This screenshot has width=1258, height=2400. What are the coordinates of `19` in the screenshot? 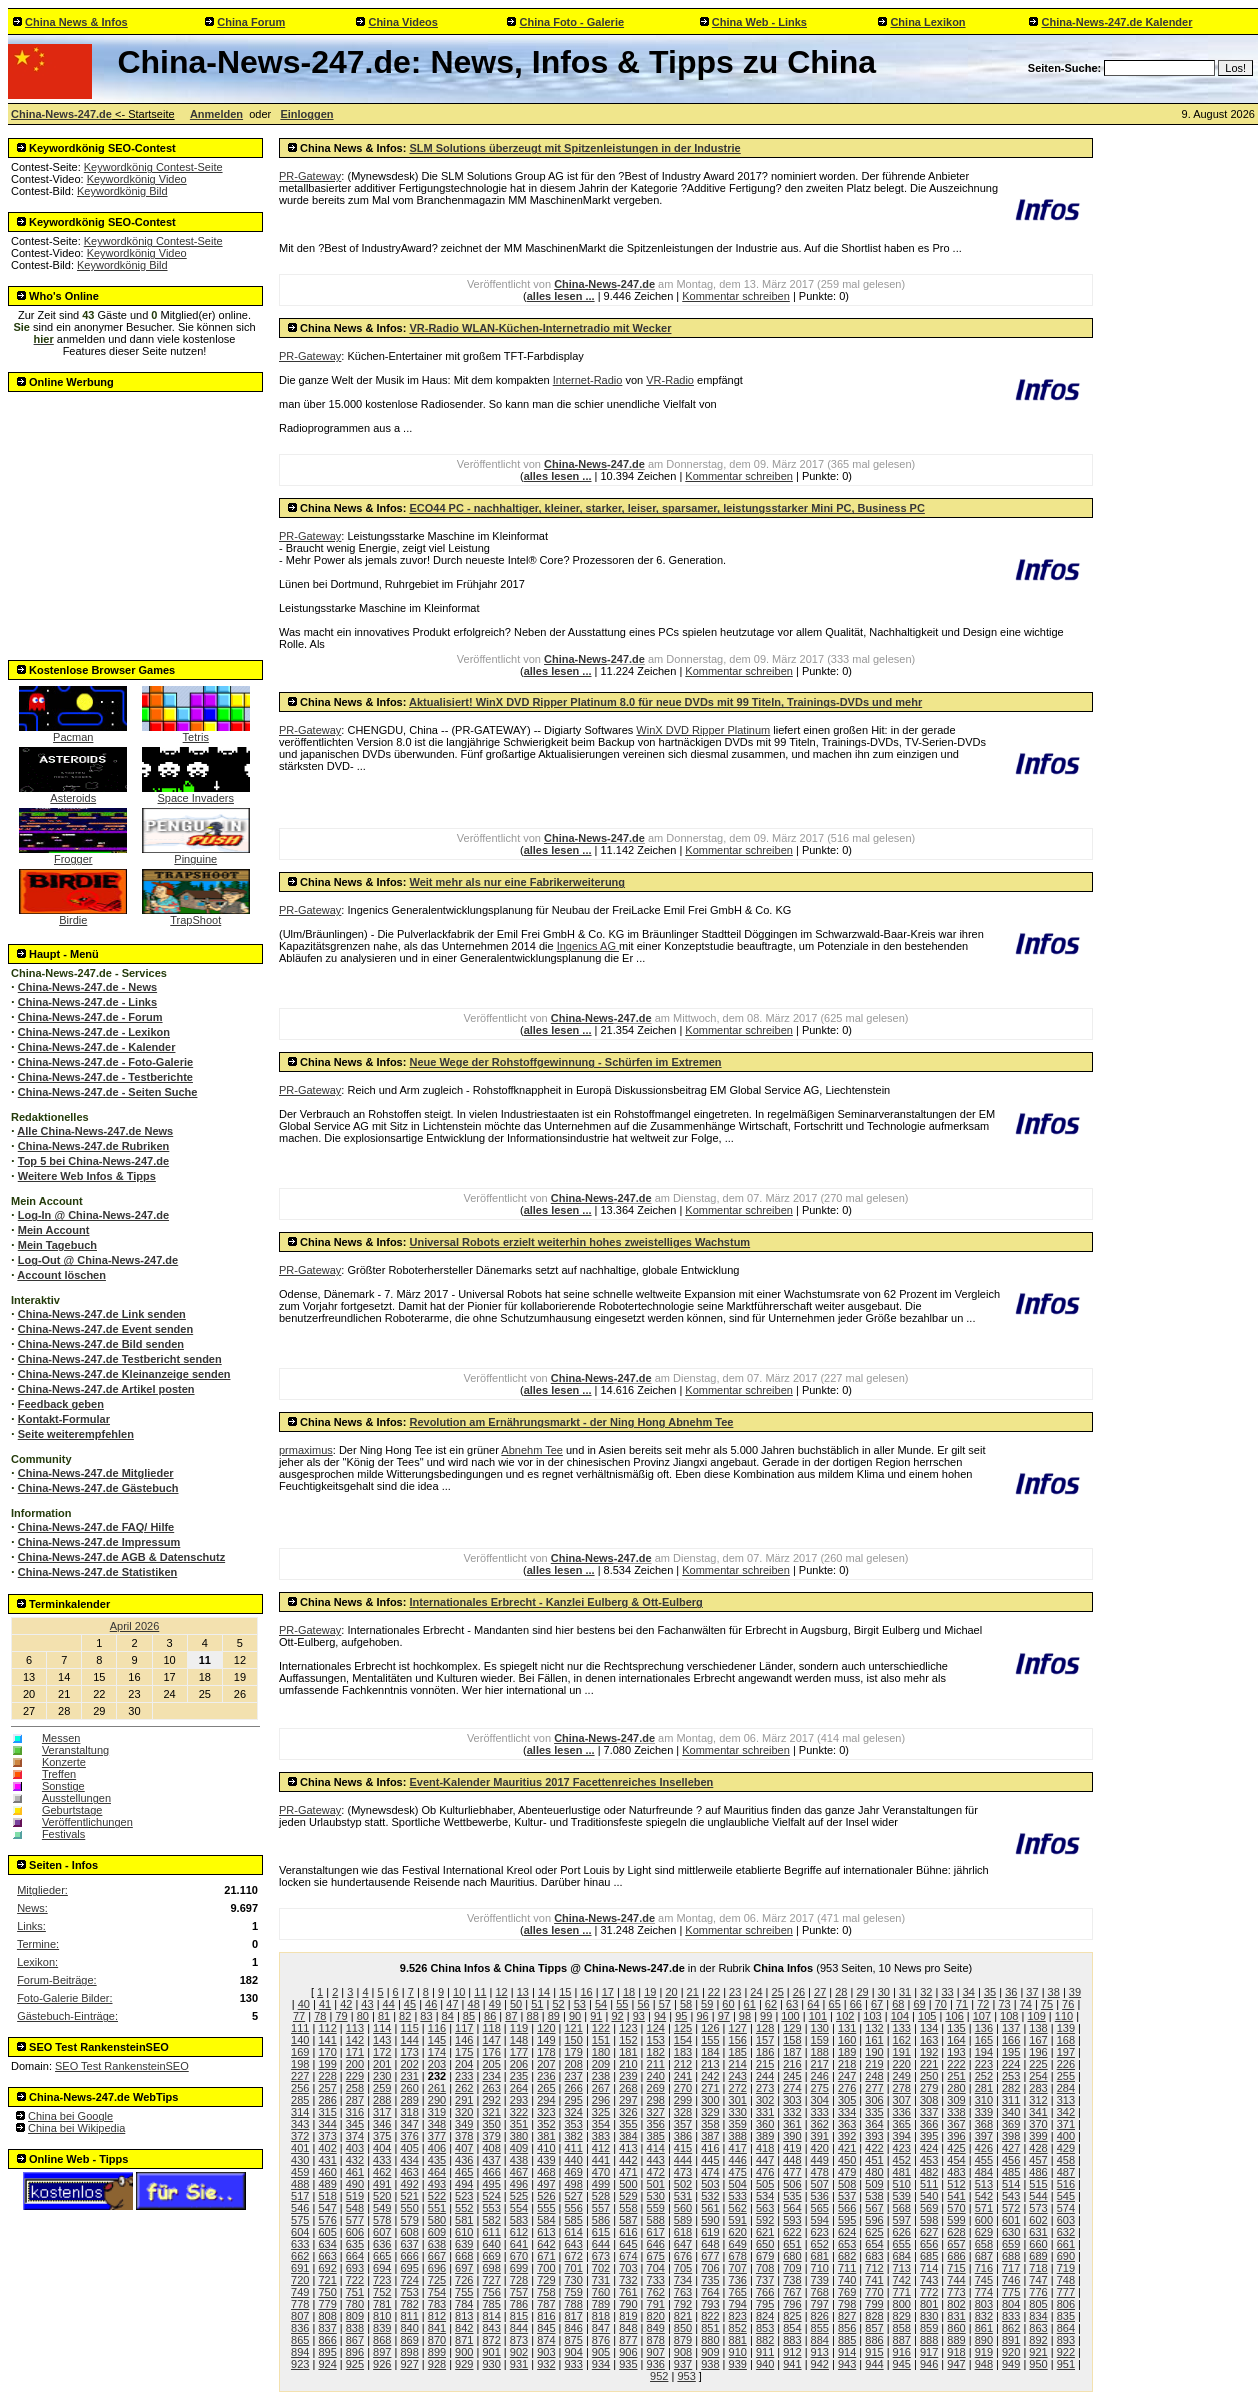 It's located at (650, 1992).